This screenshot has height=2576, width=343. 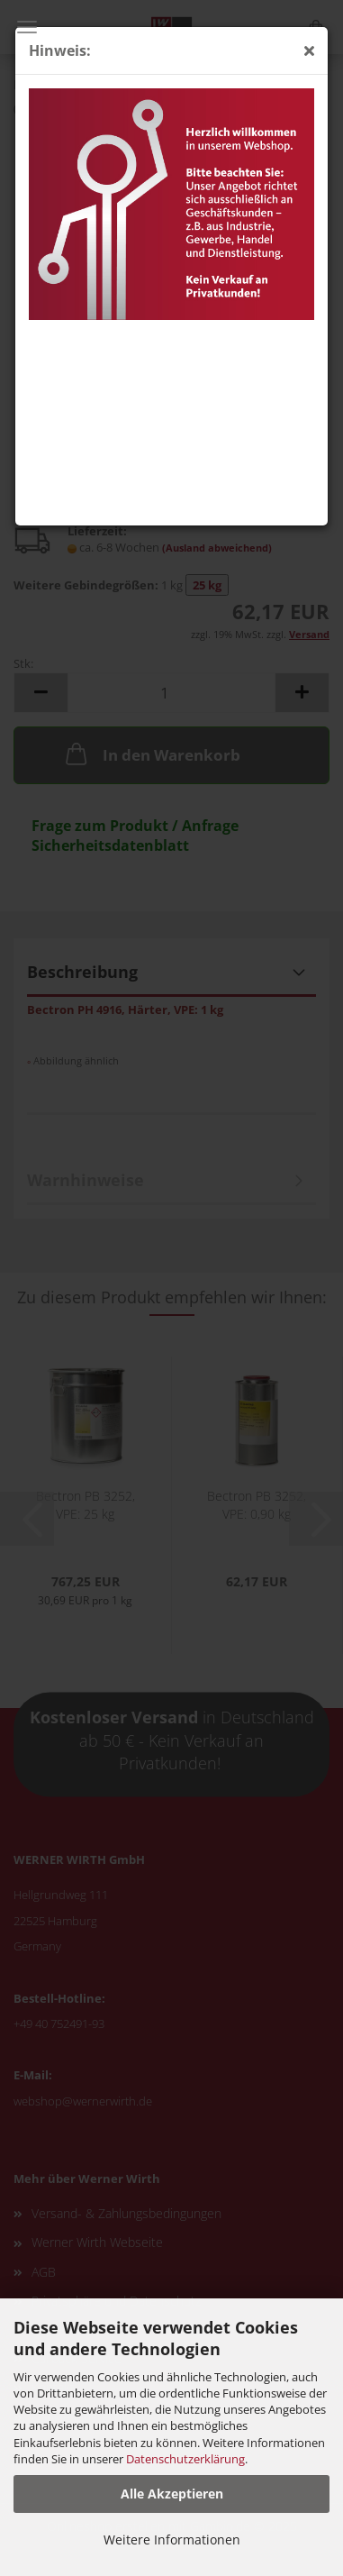 I want to click on Alle Akzeptieren, so click(x=172, y=2493).